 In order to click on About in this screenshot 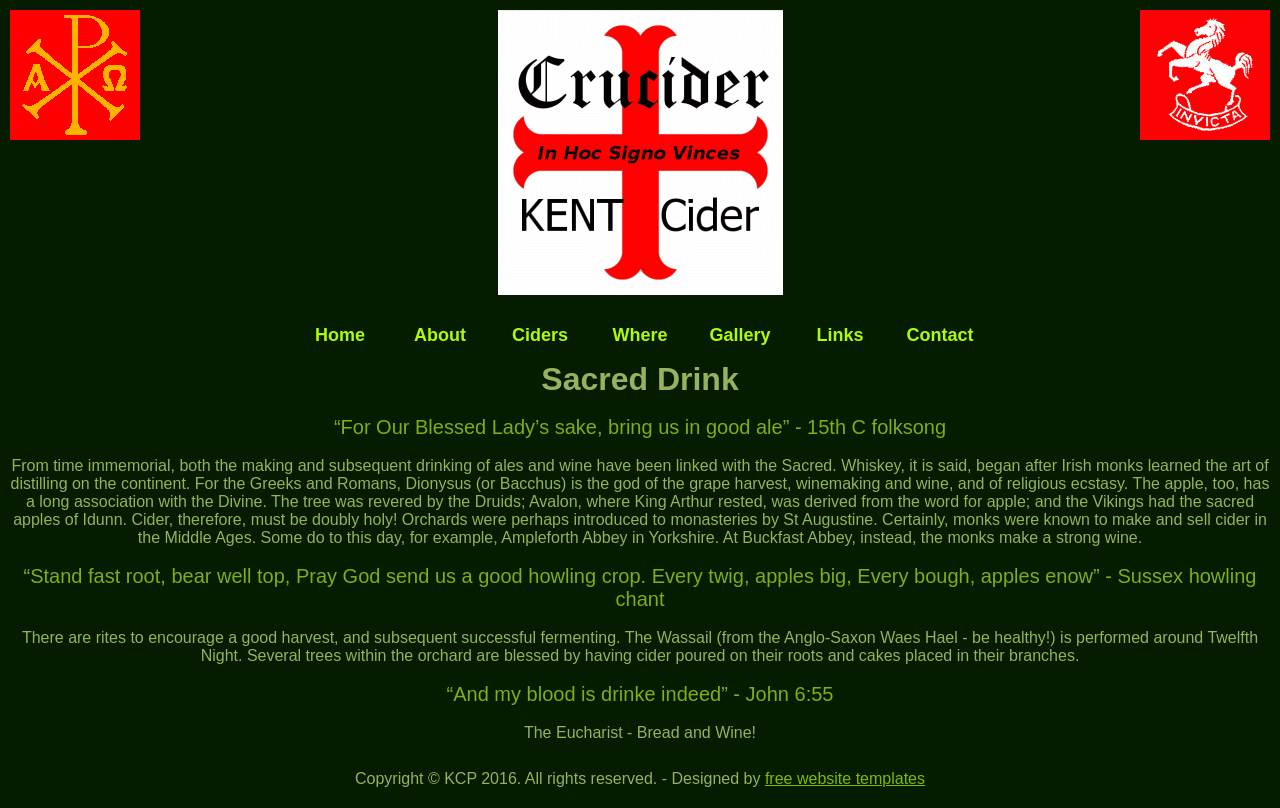, I will do `click(440, 335)`.